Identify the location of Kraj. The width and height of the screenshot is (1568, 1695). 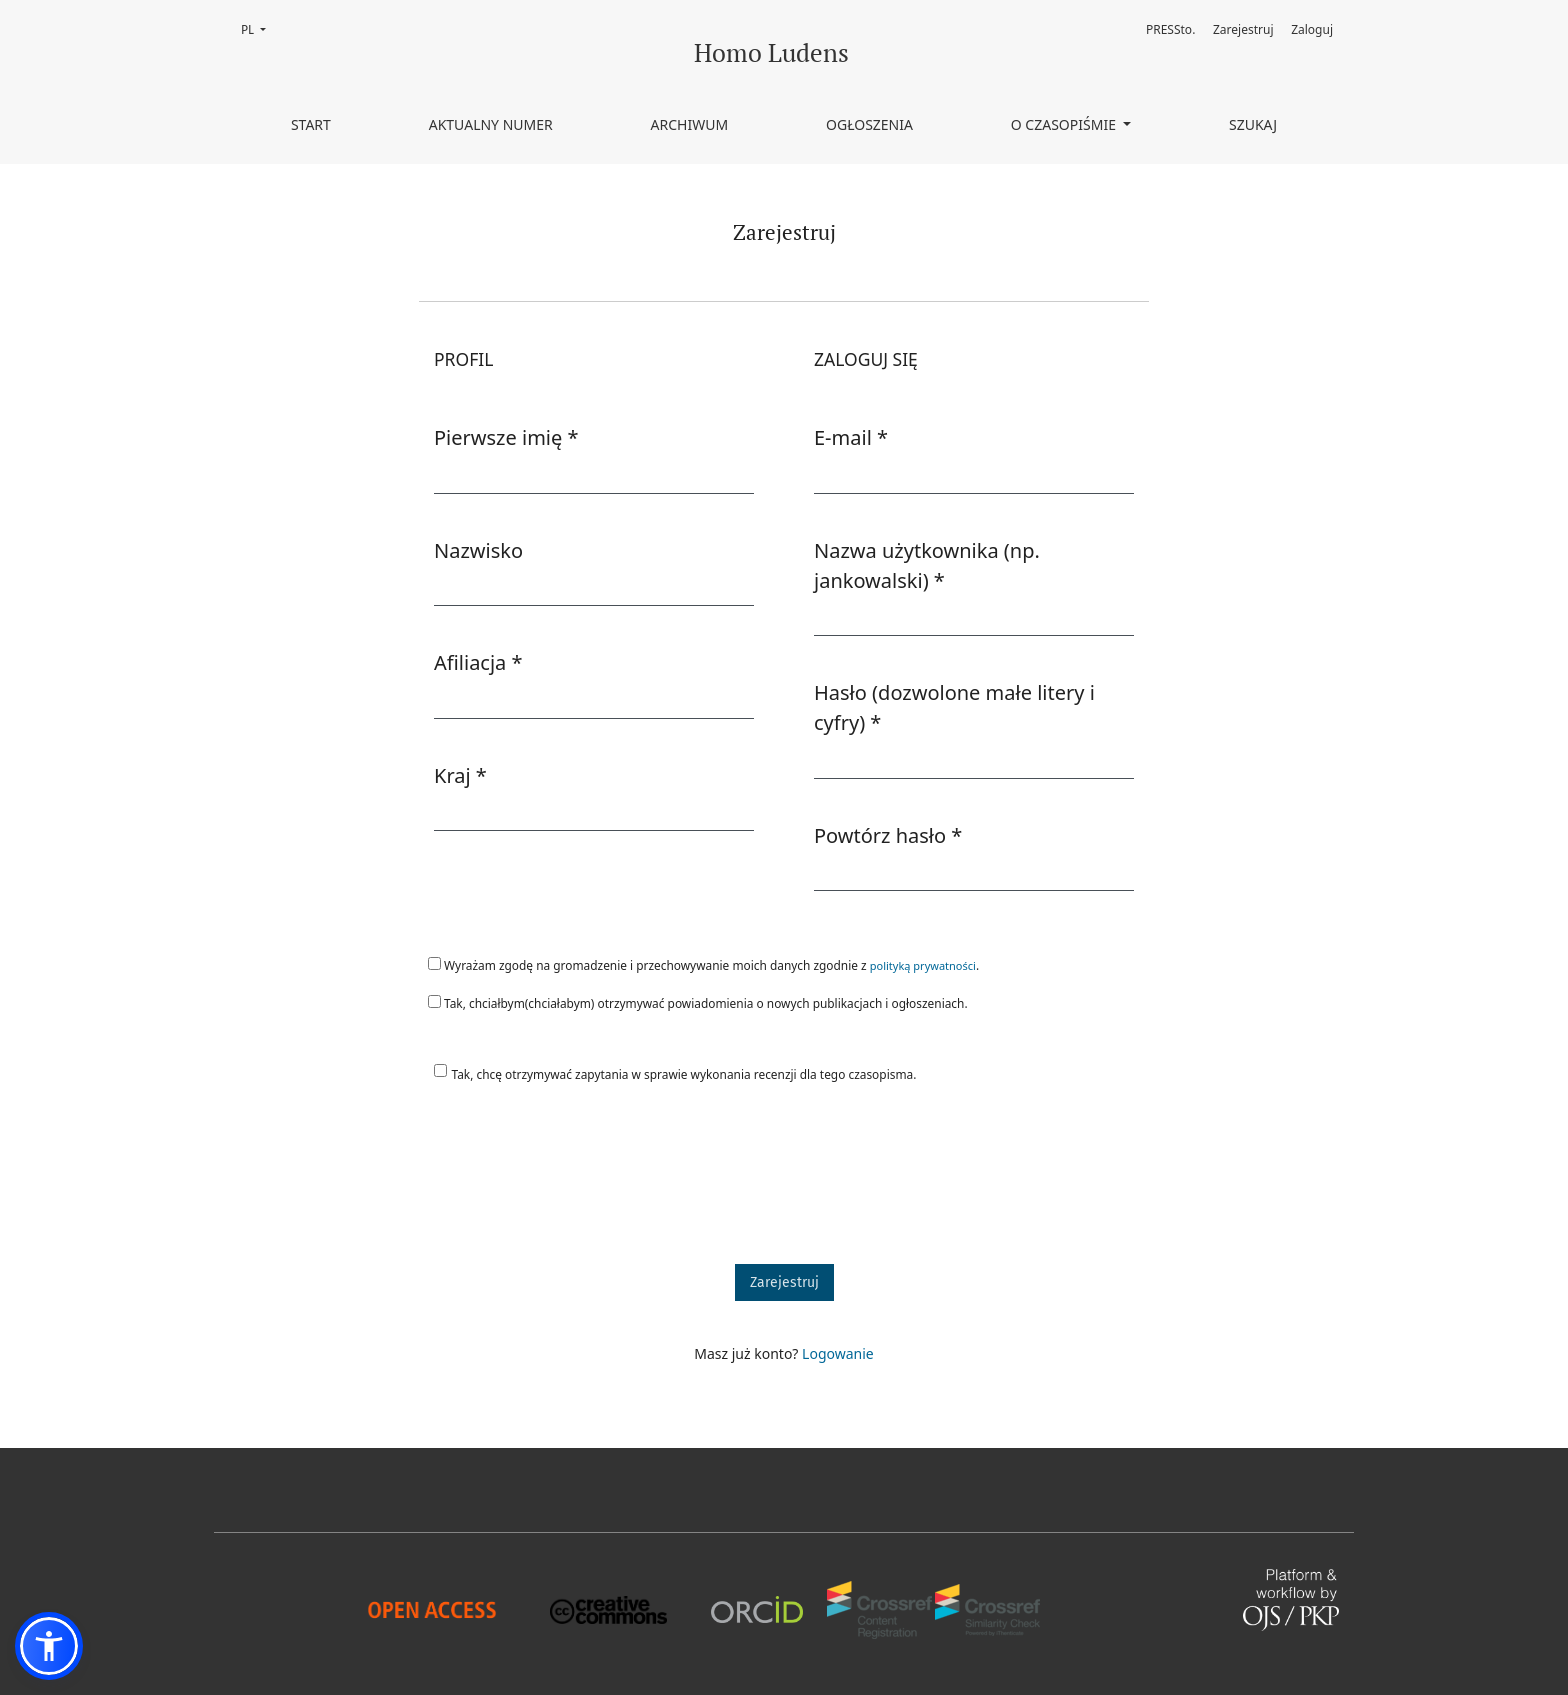
(460, 775).